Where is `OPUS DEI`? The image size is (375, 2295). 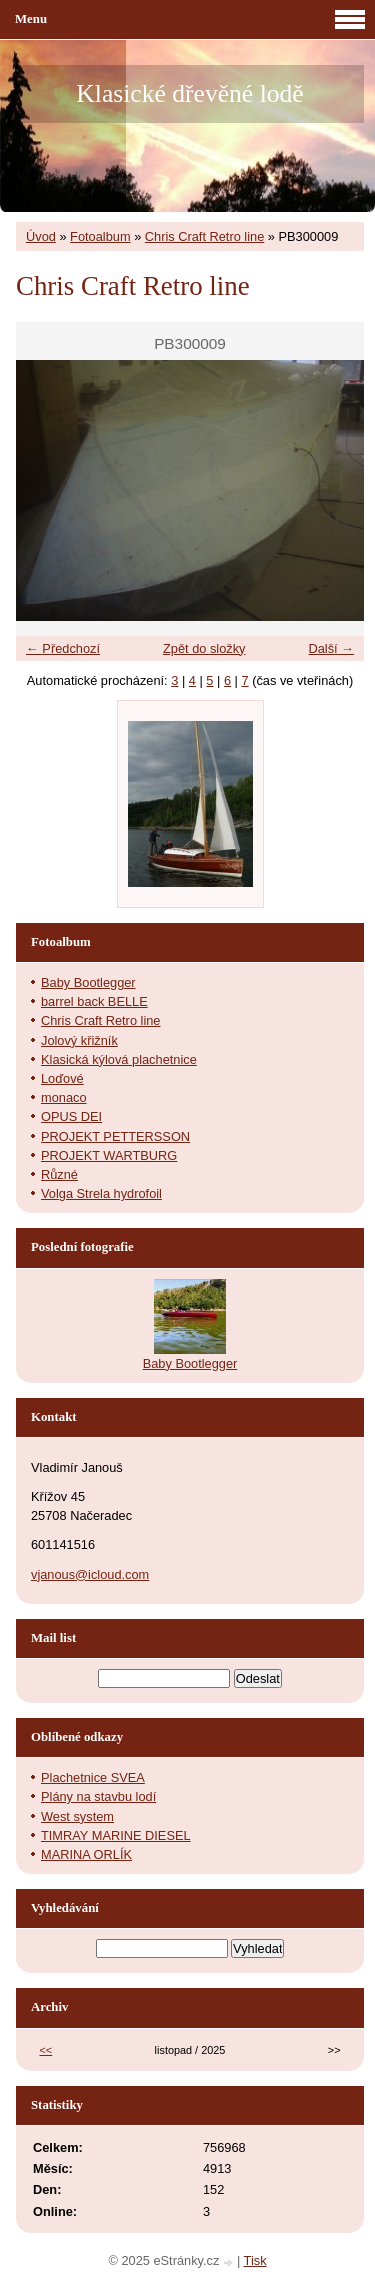 OPUS DEI is located at coordinates (71, 1116).